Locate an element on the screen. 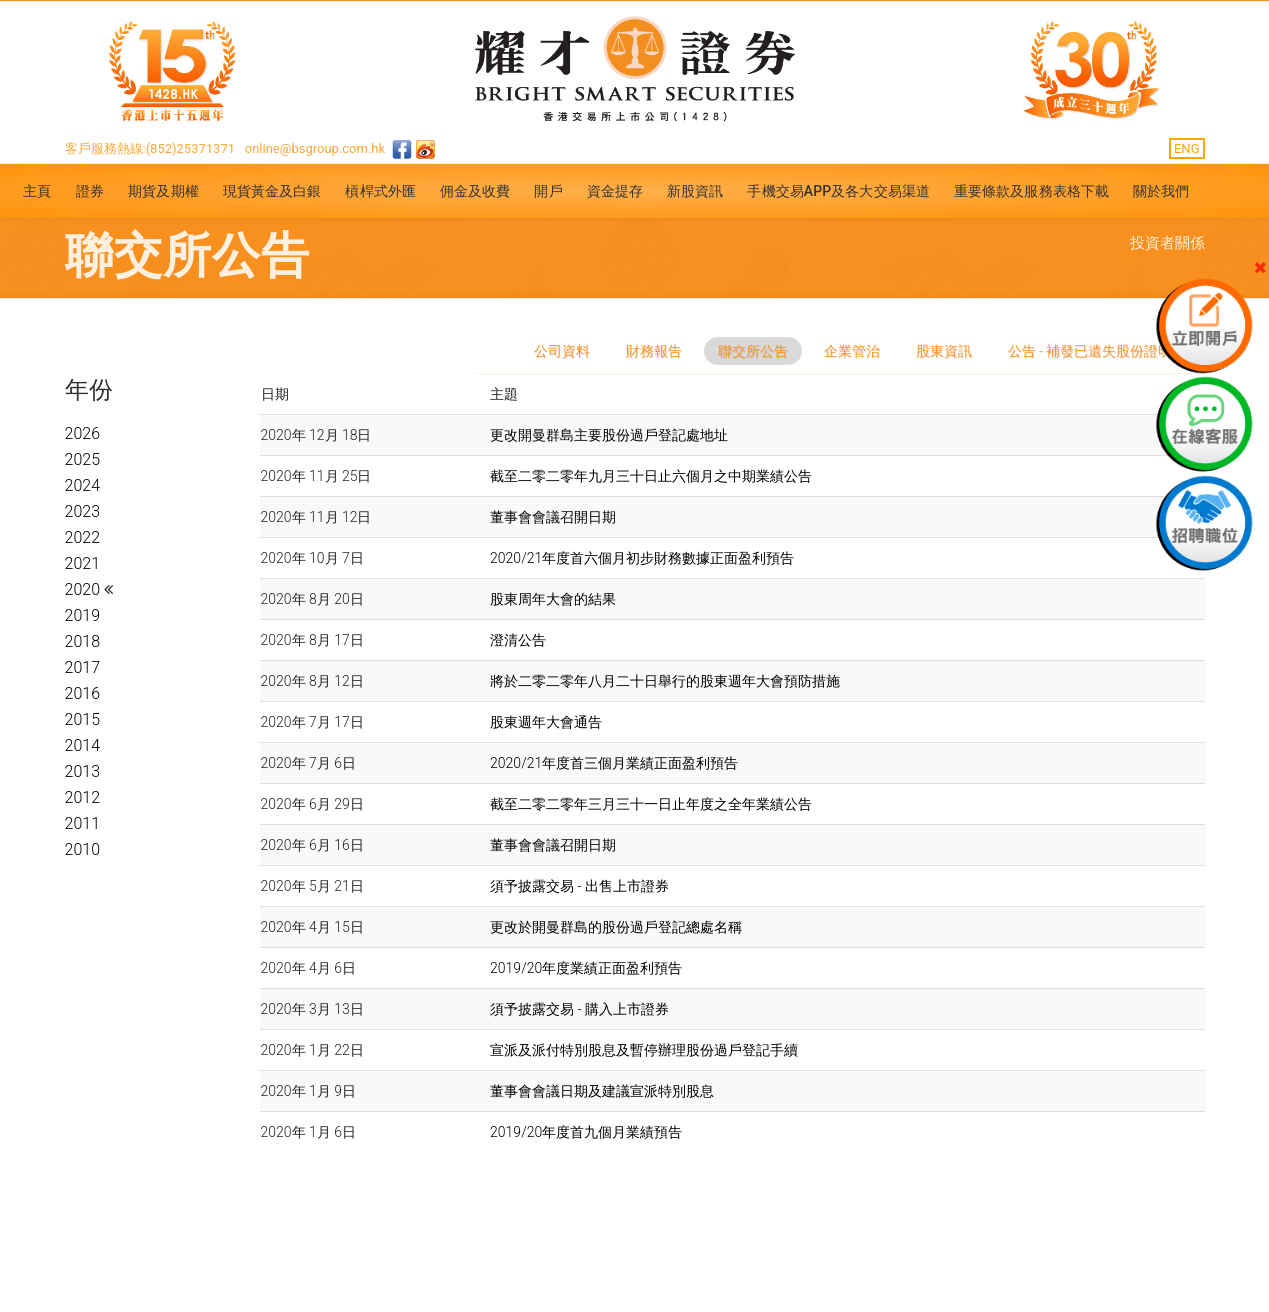 The image size is (1269, 1312). 董事會會議日期及建議宣派特別股息 is located at coordinates (602, 1091).